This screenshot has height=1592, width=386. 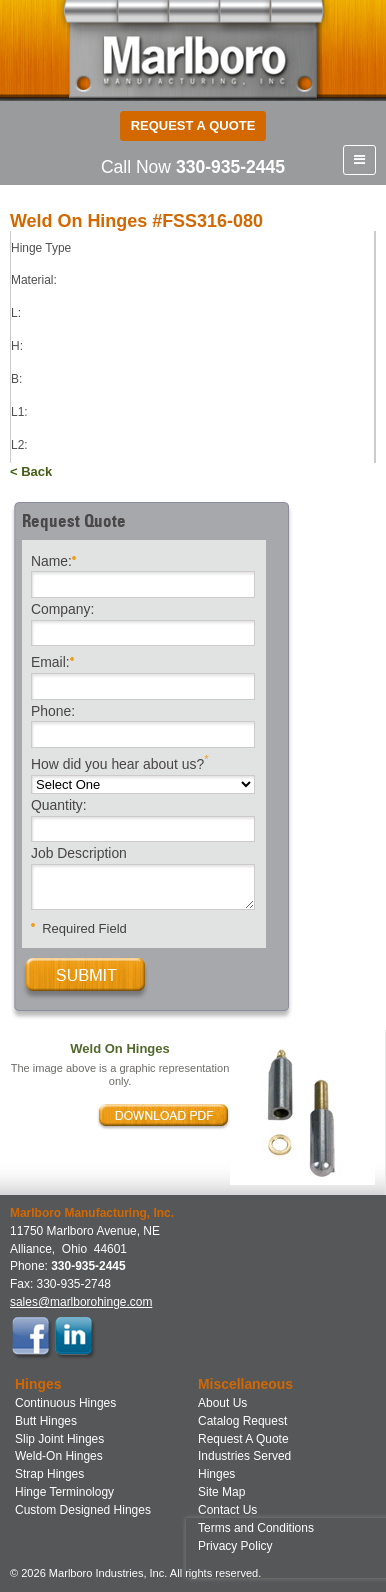 What do you see at coordinates (53, 712) in the screenshot?
I see `Phone:` at bounding box center [53, 712].